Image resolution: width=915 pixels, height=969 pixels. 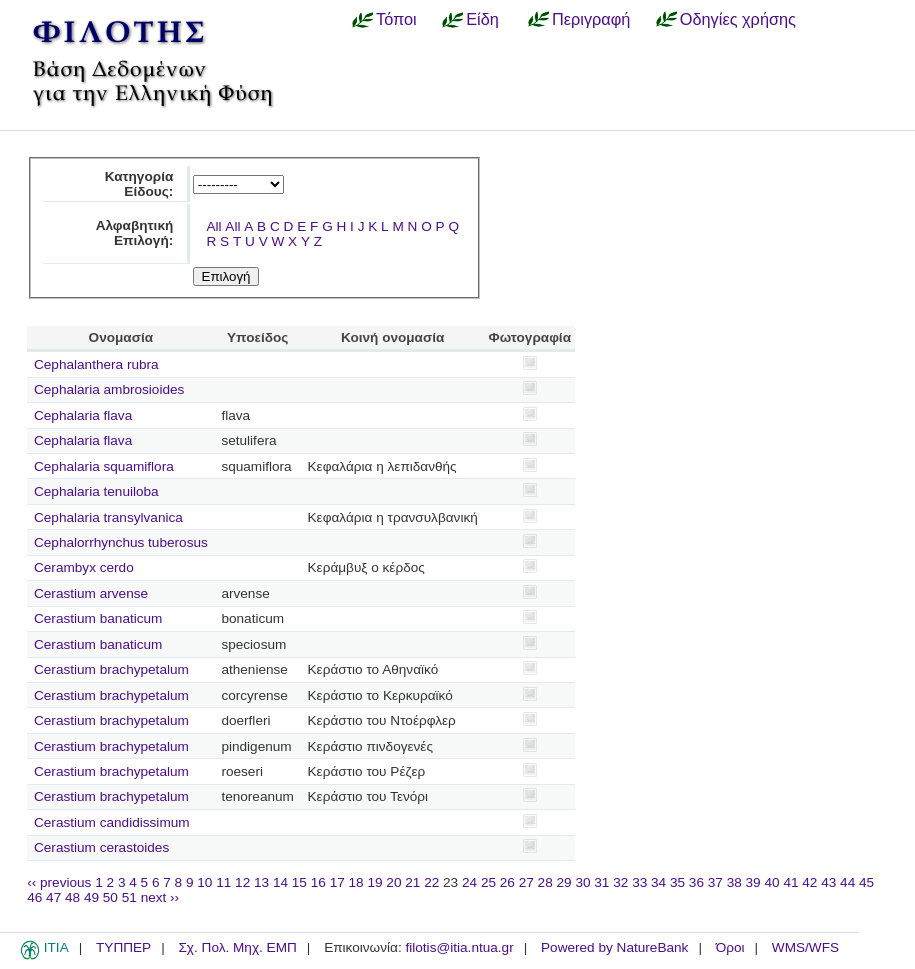 I want to click on 45, so click(x=866, y=882).